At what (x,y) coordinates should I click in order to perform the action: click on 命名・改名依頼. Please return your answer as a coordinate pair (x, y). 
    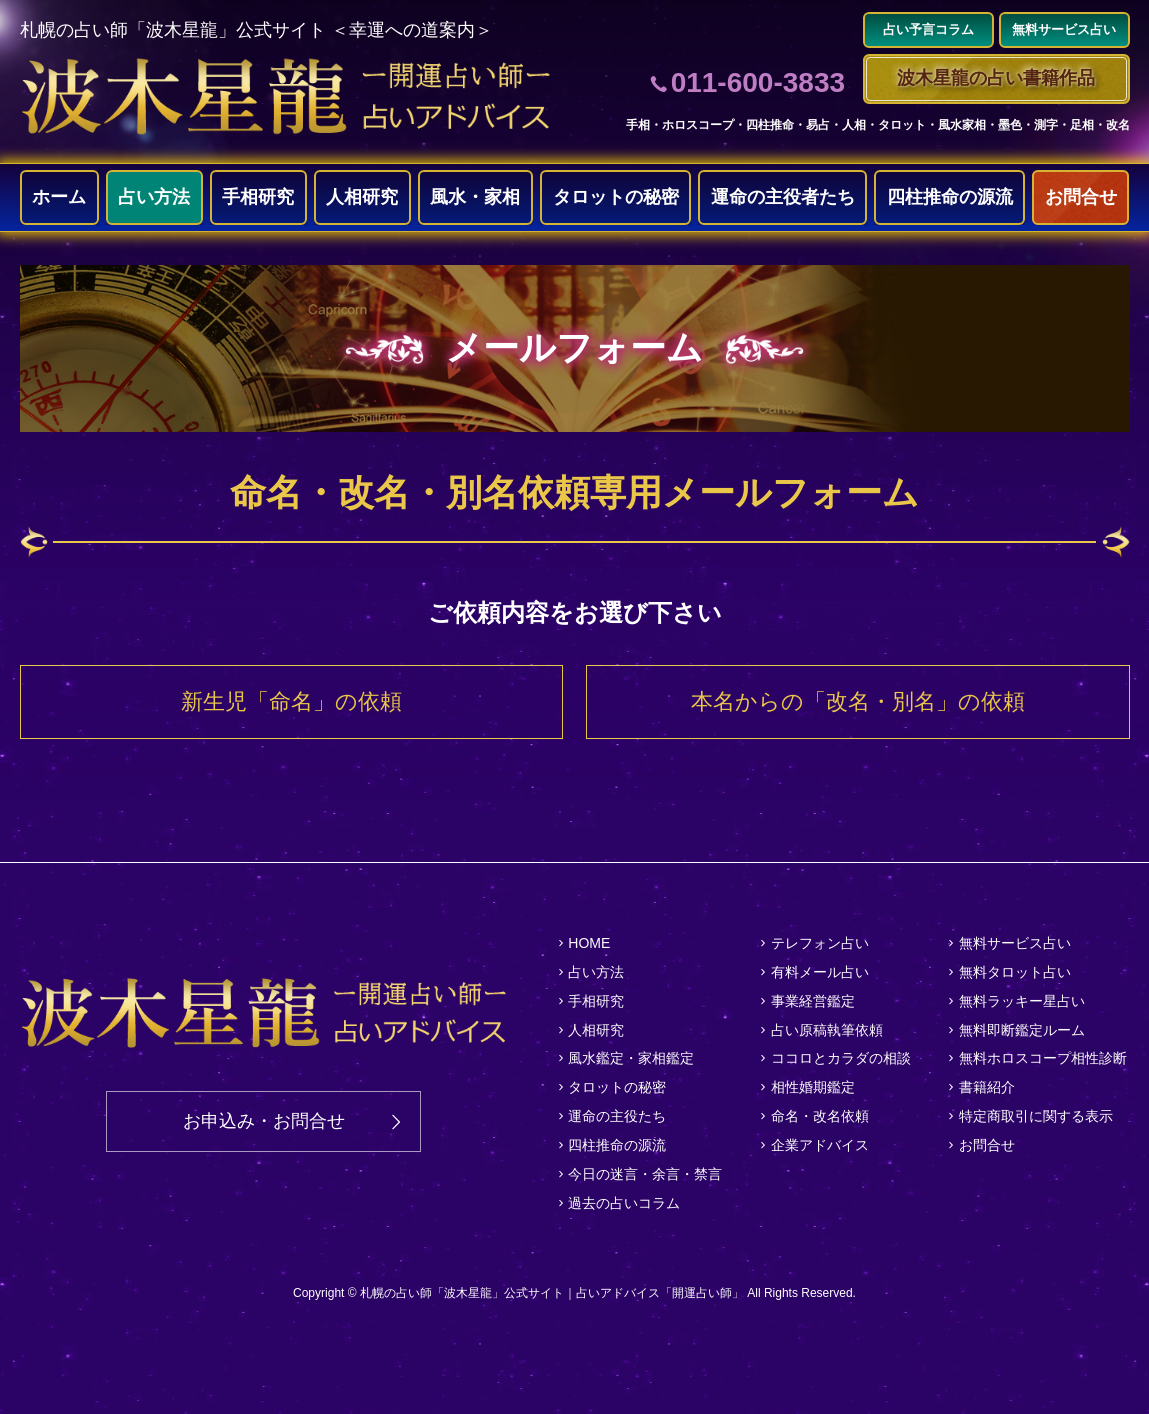
    Looking at the image, I should click on (820, 1116).